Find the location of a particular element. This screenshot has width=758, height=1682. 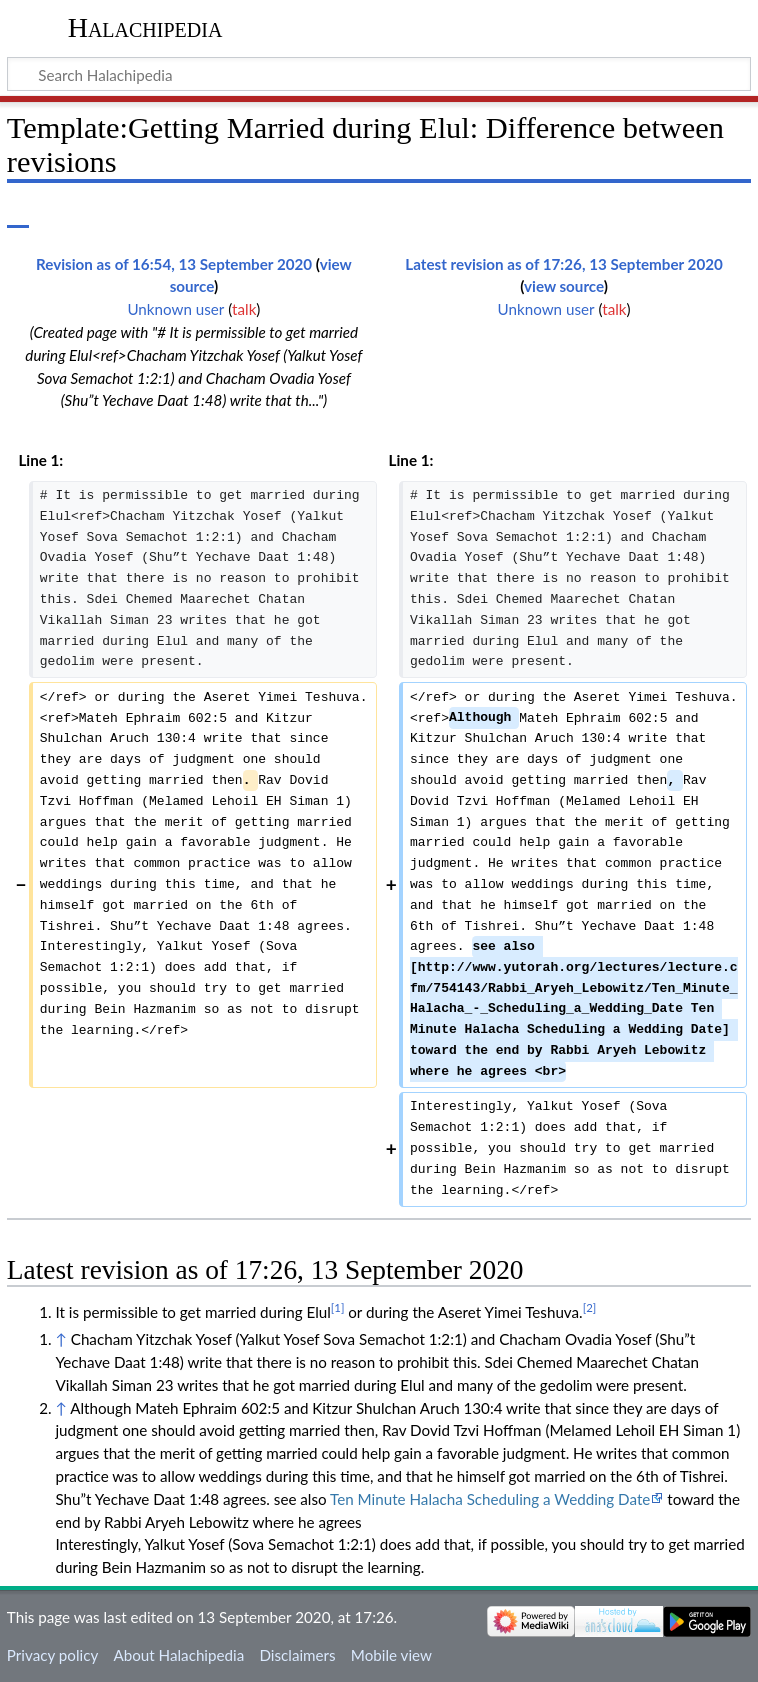

Ten Minute Halacha Scheduling a Wedding Date is located at coordinates (490, 1499).